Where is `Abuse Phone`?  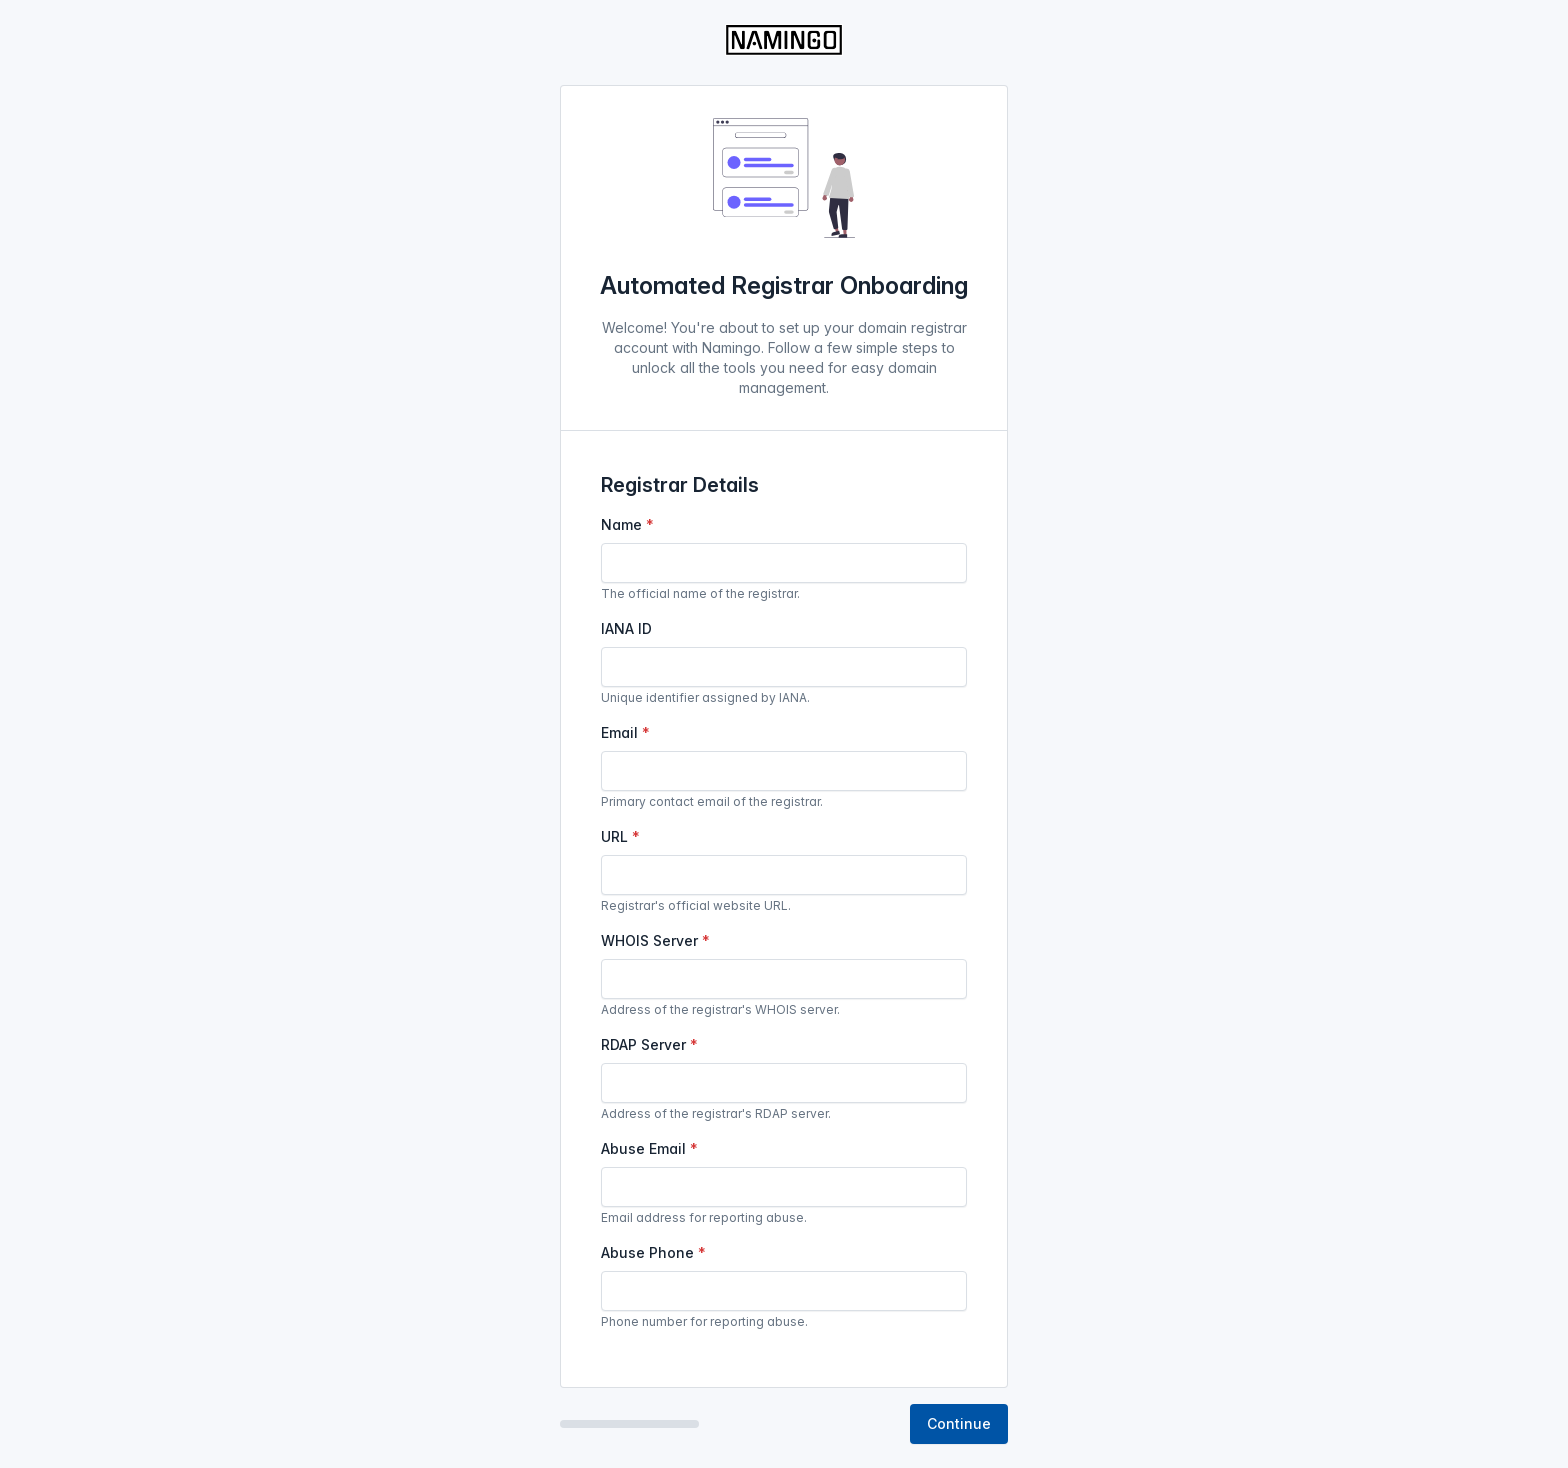
Abuse Phone is located at coordinates (647, 1252).